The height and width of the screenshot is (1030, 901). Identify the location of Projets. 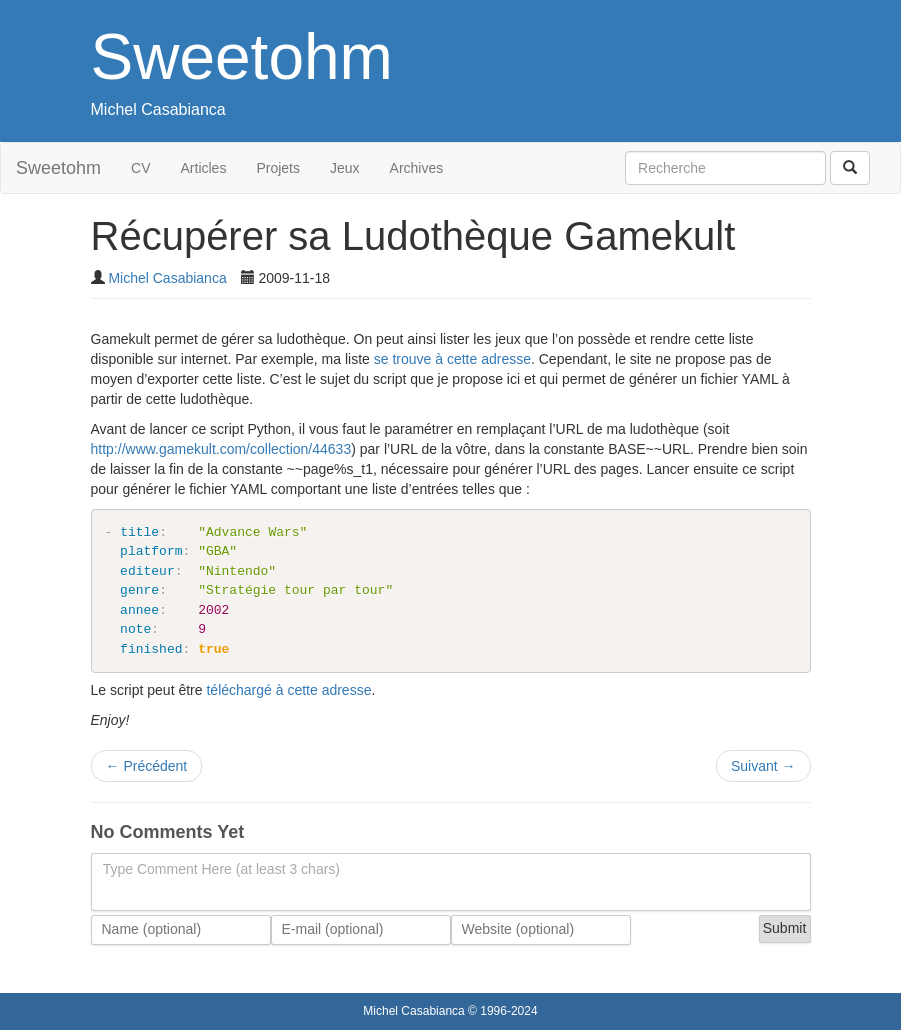
(278, 168).